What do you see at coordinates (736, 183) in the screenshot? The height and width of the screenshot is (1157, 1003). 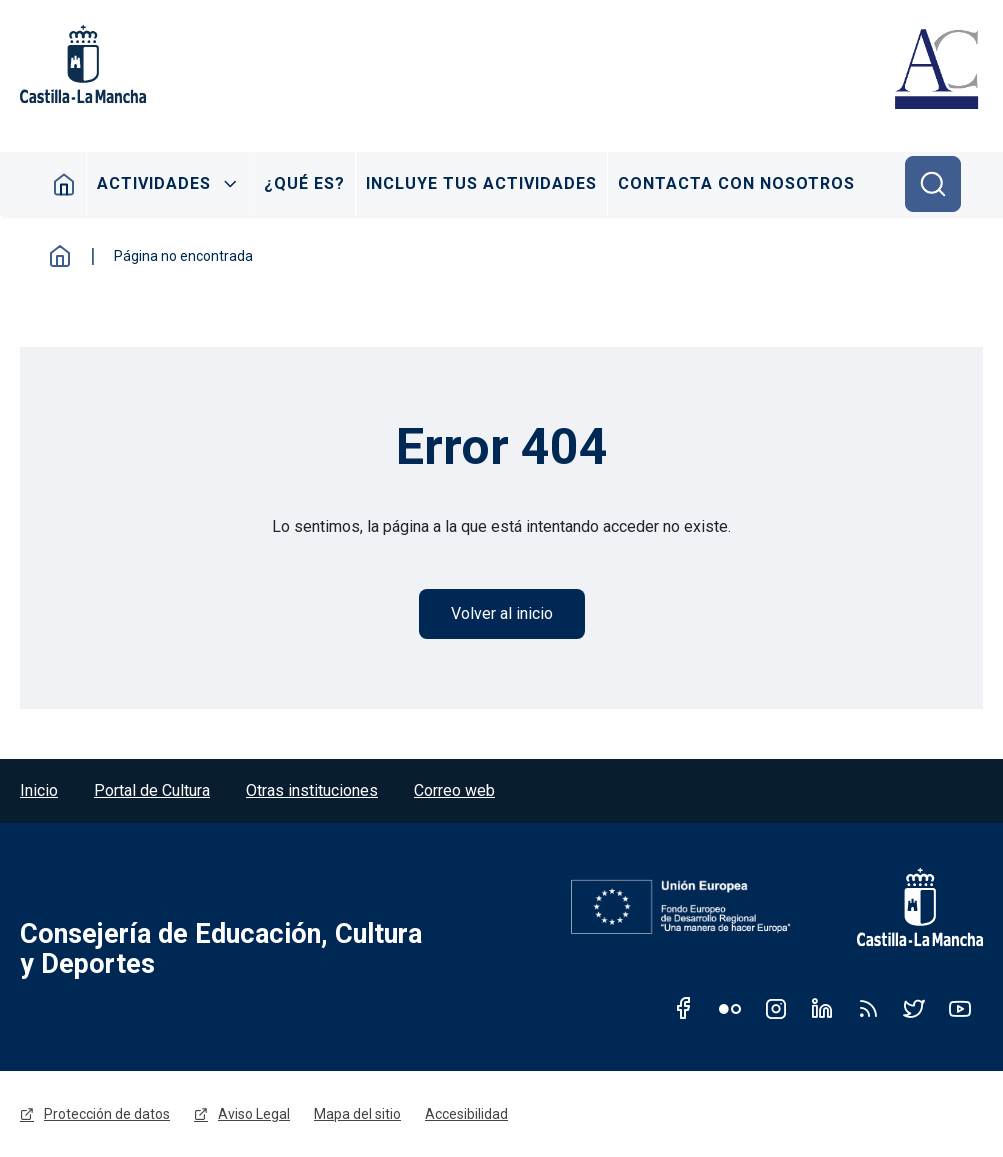 I see `Contacta con nosotros` at bounding box center [736, 183].